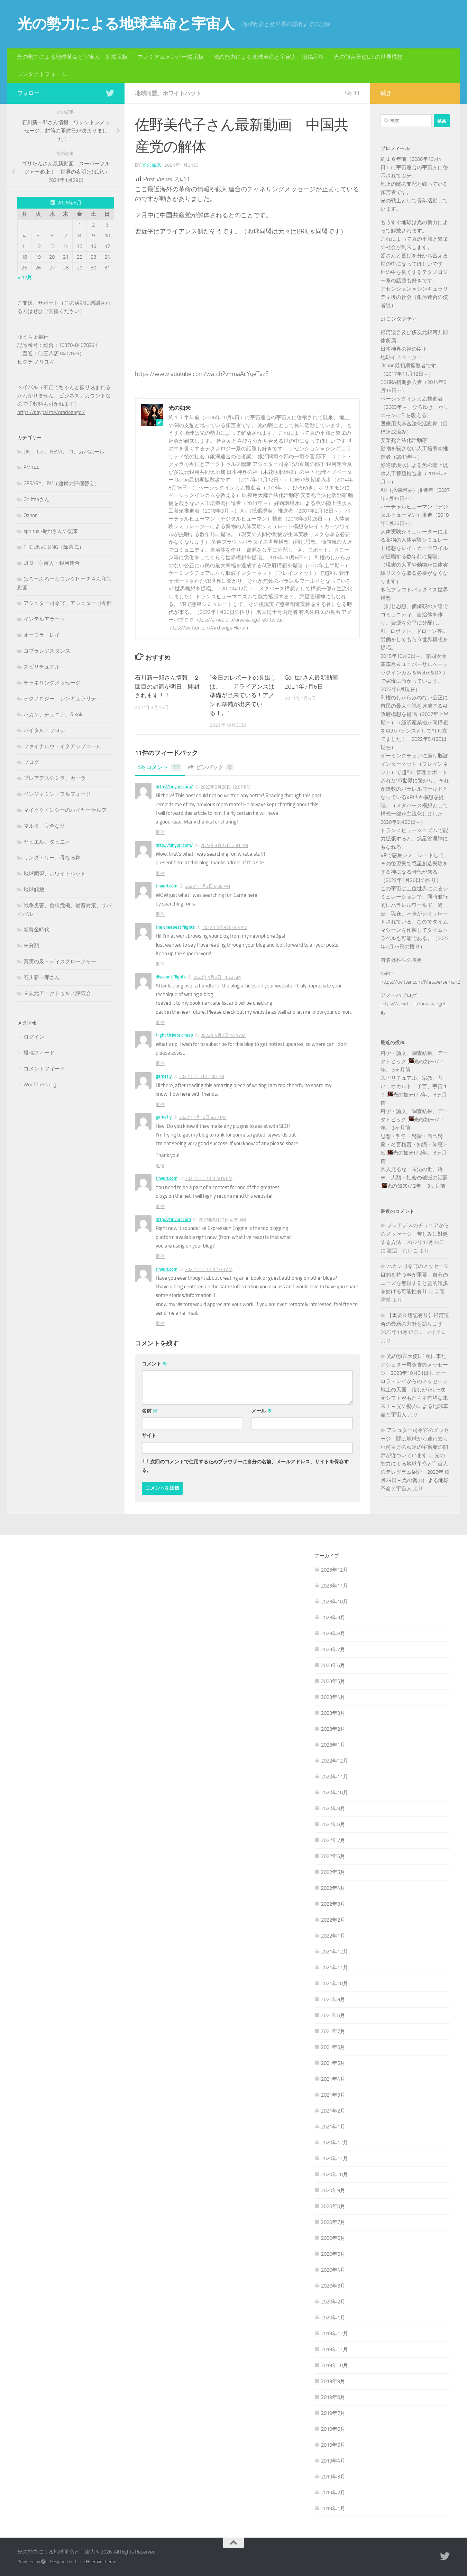  I want to click on 2020年8月, so click(333, 2206).